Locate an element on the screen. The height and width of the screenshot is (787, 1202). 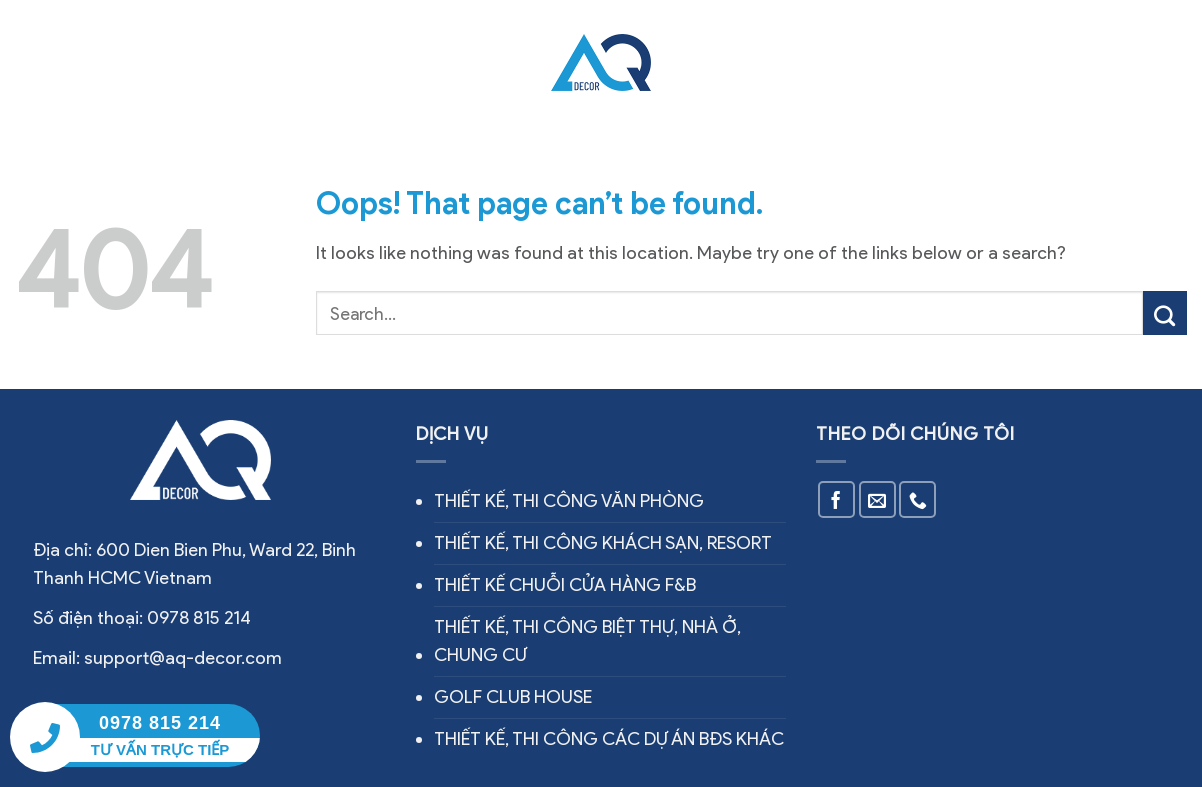
THIẾT KẾ, THI CÔNG BIỆT THỰ, NHÀ Ở, CHUNG CƯ is located at coordinates (587, 641).